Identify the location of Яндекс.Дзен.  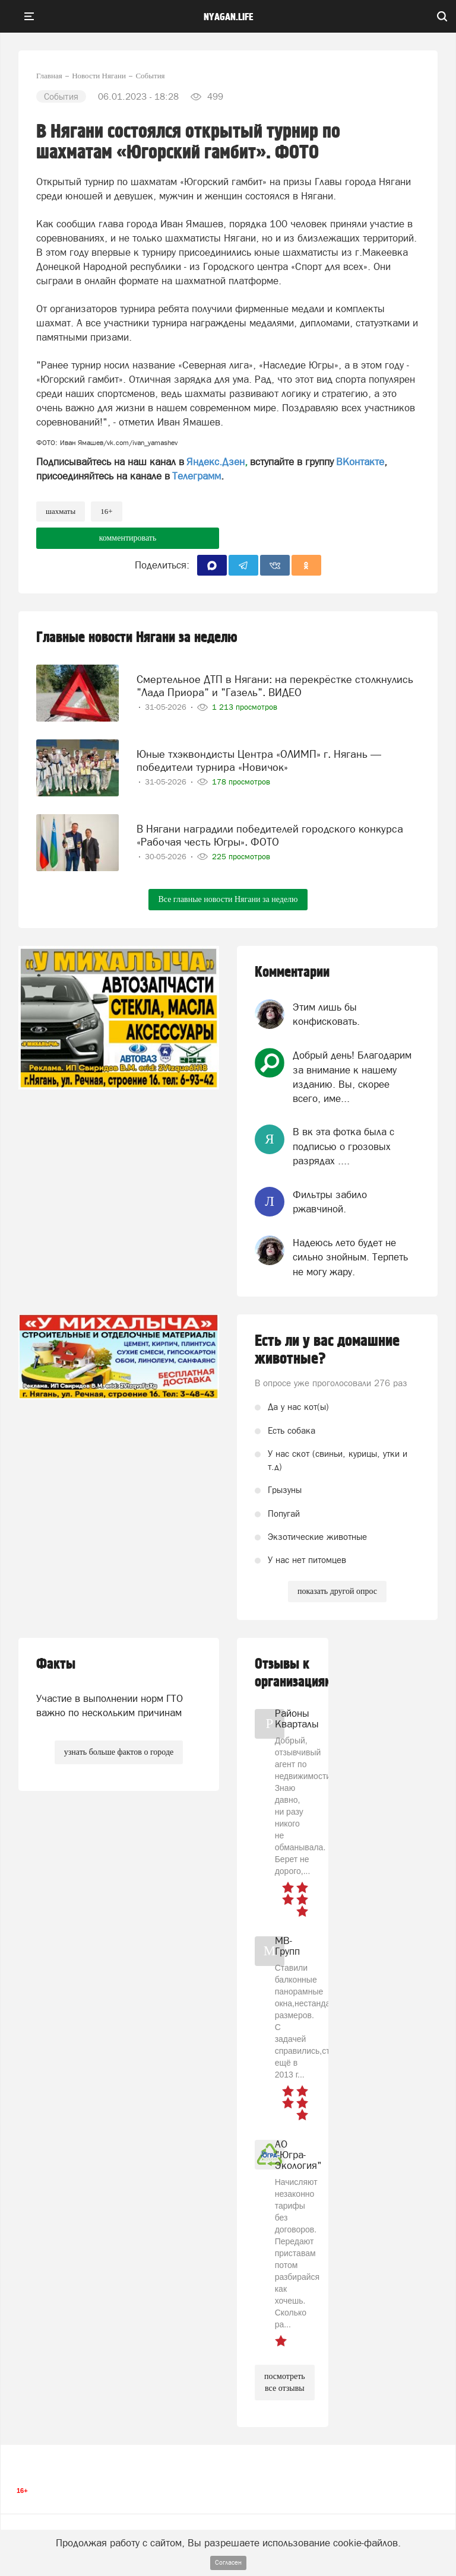
(215, 462).